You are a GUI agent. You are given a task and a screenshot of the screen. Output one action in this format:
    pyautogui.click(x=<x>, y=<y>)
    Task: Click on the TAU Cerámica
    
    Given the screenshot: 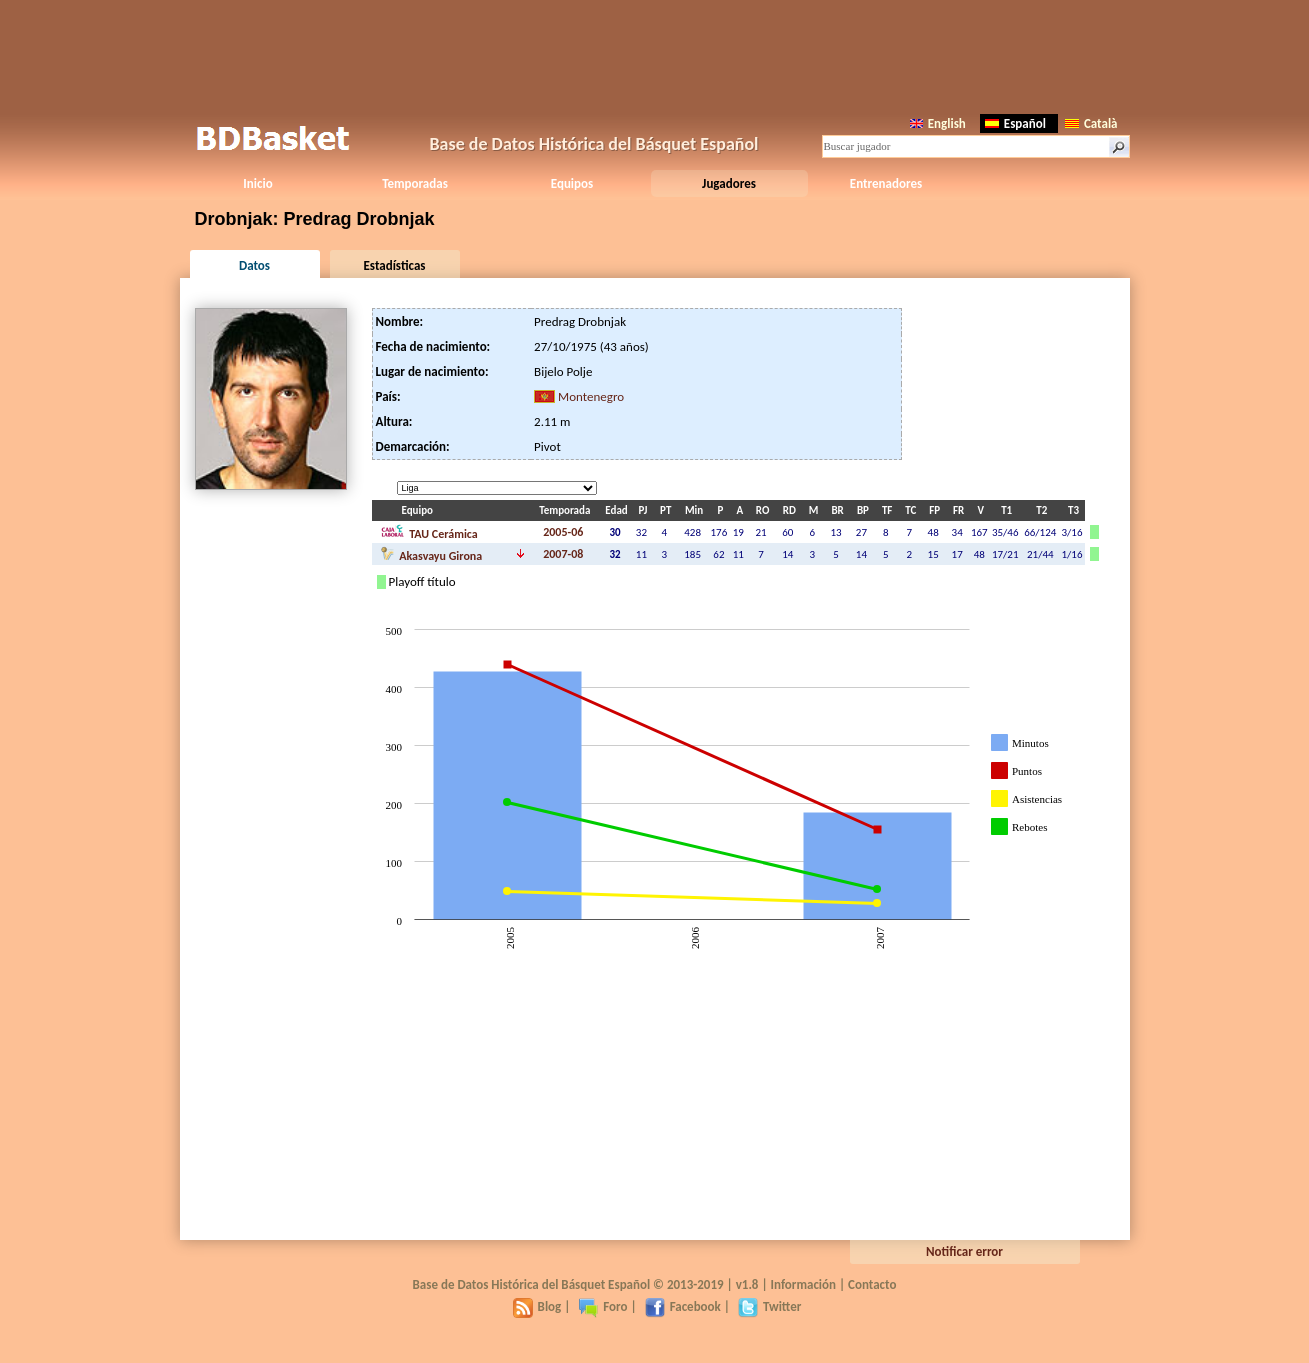 What is the action you would take?
    pyautogui.click(x=429, y=532)
    